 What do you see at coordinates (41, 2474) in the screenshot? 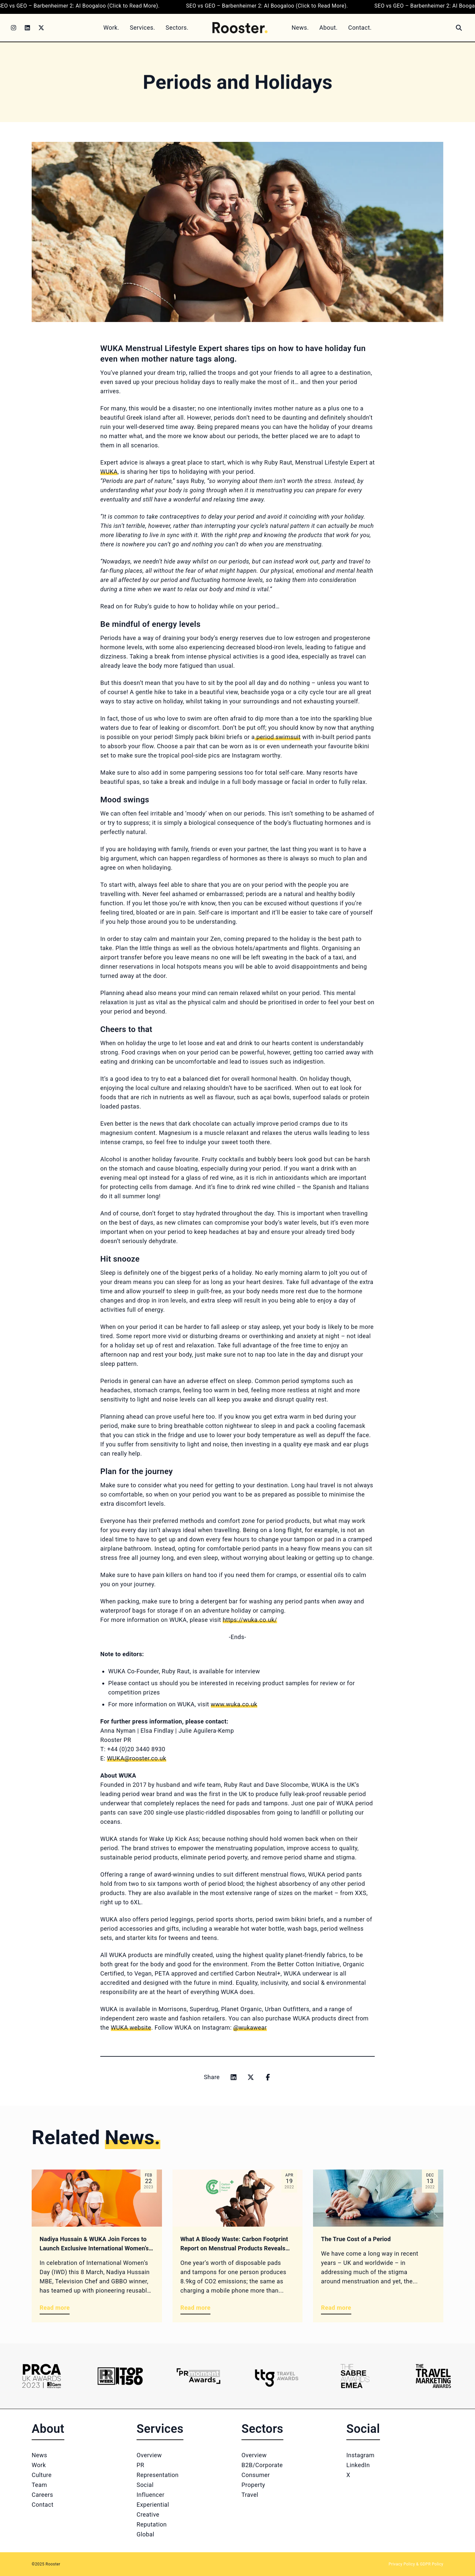
I see `Culture` at bounding box center [41, 2474].